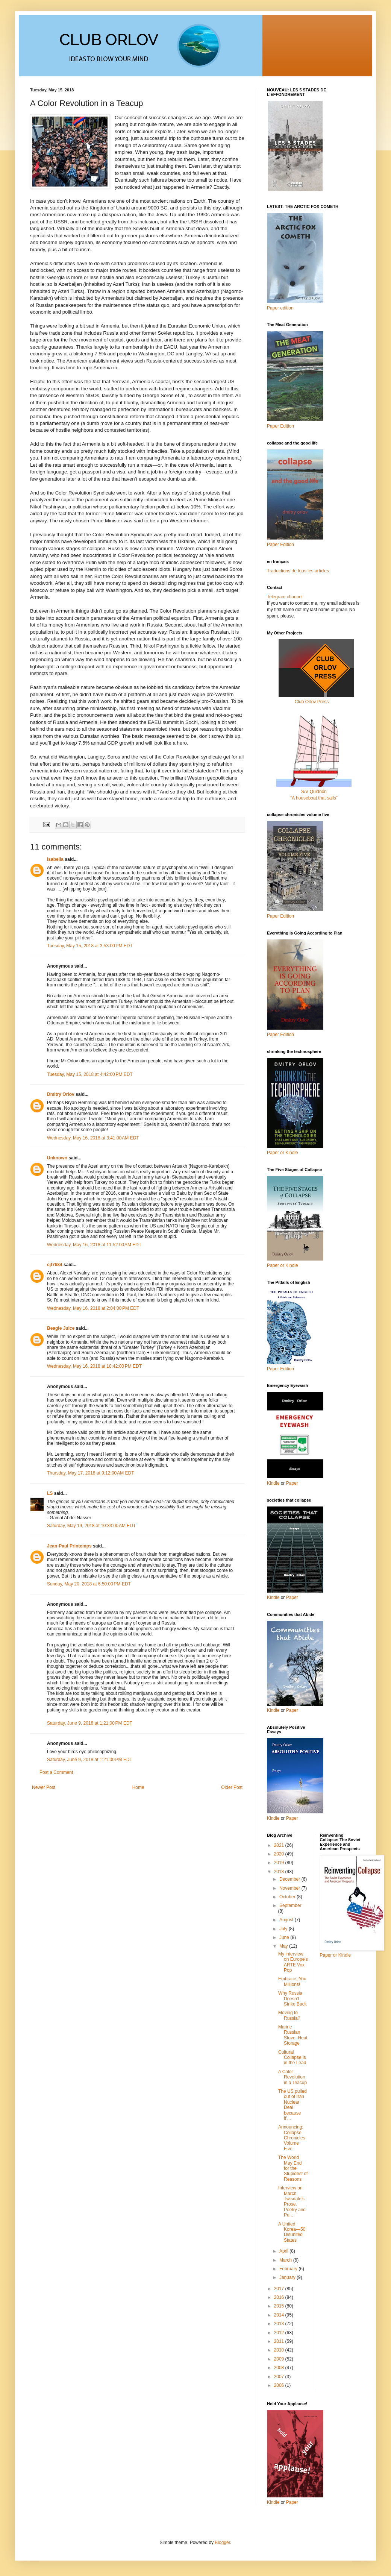 The image size is (391, 2576). Describe the element at coordinates (56, 1772) in the screenshot. I see `Post a Comment` at that location.